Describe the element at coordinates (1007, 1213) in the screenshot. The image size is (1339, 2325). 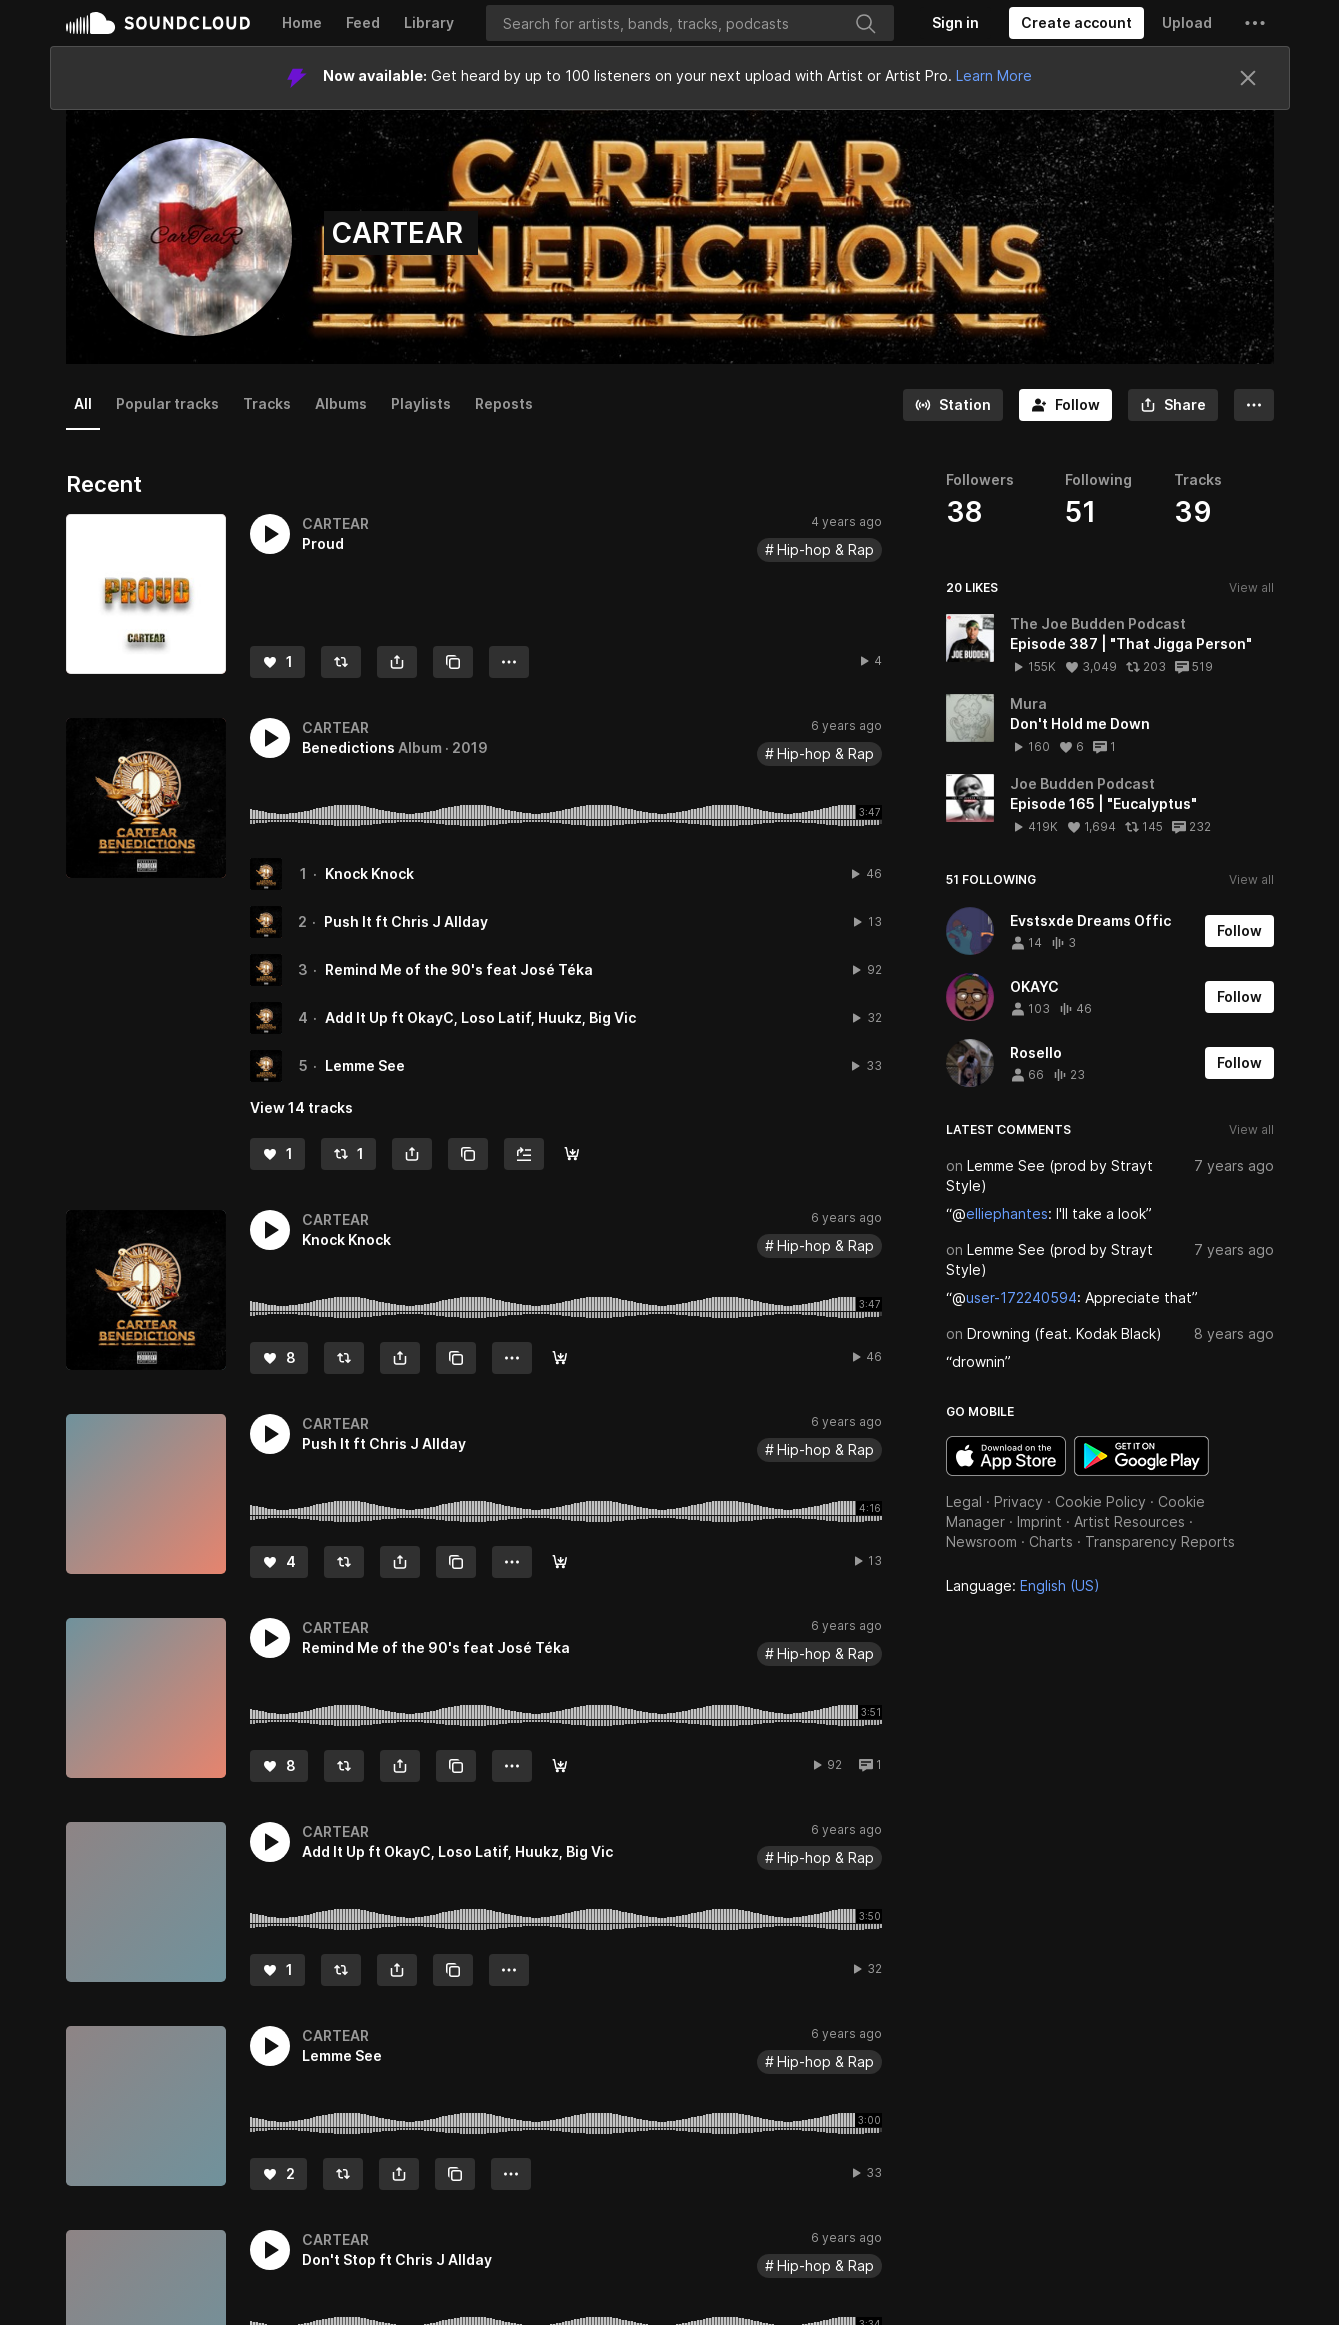
I see `elliephantes` at that location.